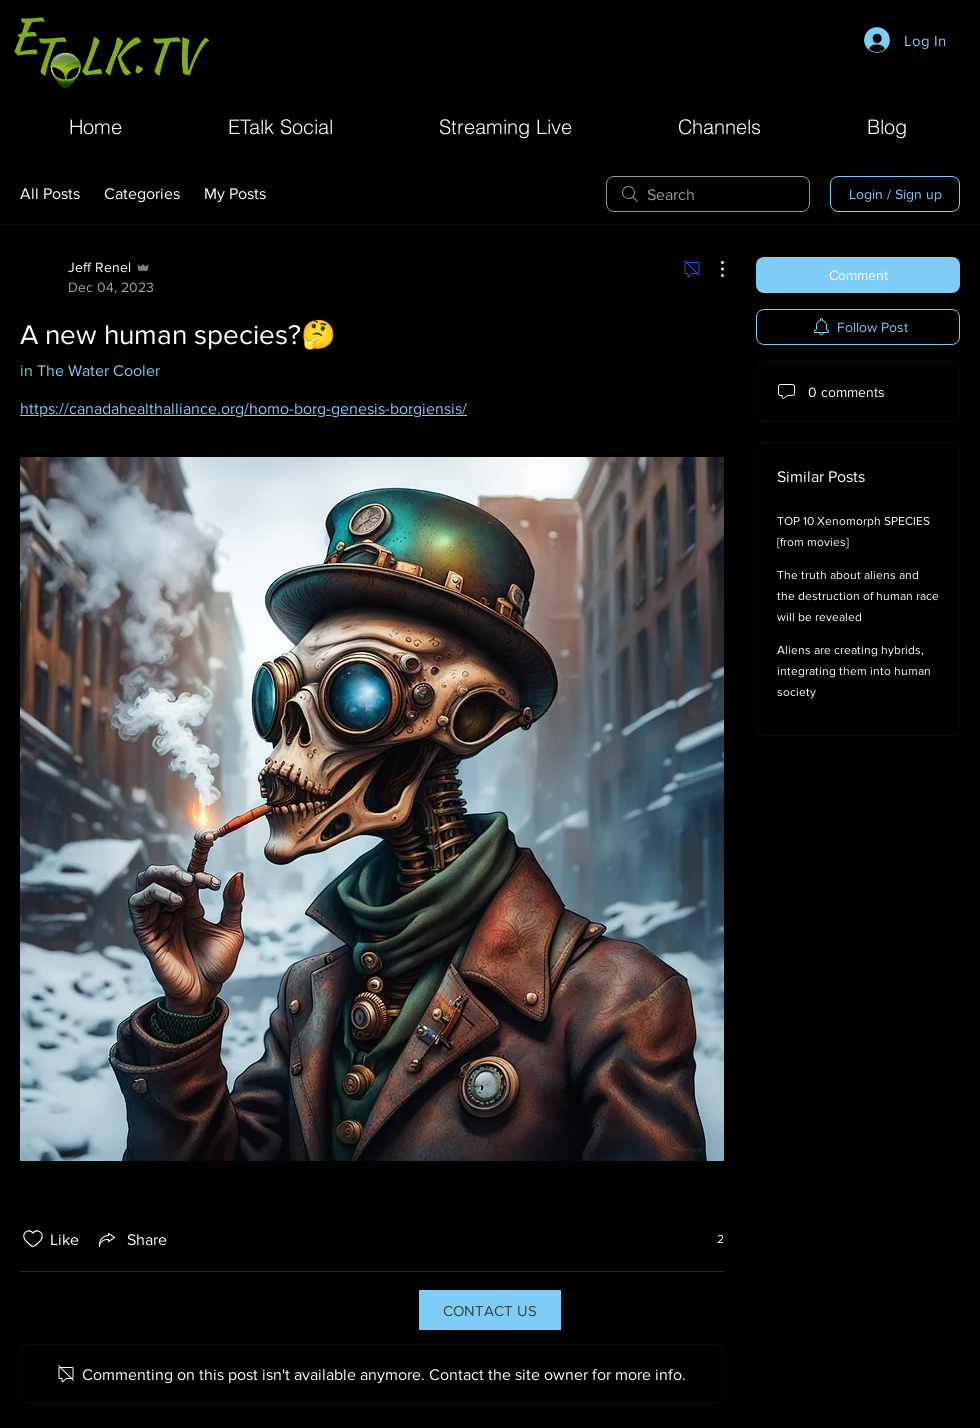 The width and height of the screenshot is (980, 1428). What do you see at coordinates (131, 1239) in the screenshot?
I see `[Share via link]` at bounding box center [131, 1239].